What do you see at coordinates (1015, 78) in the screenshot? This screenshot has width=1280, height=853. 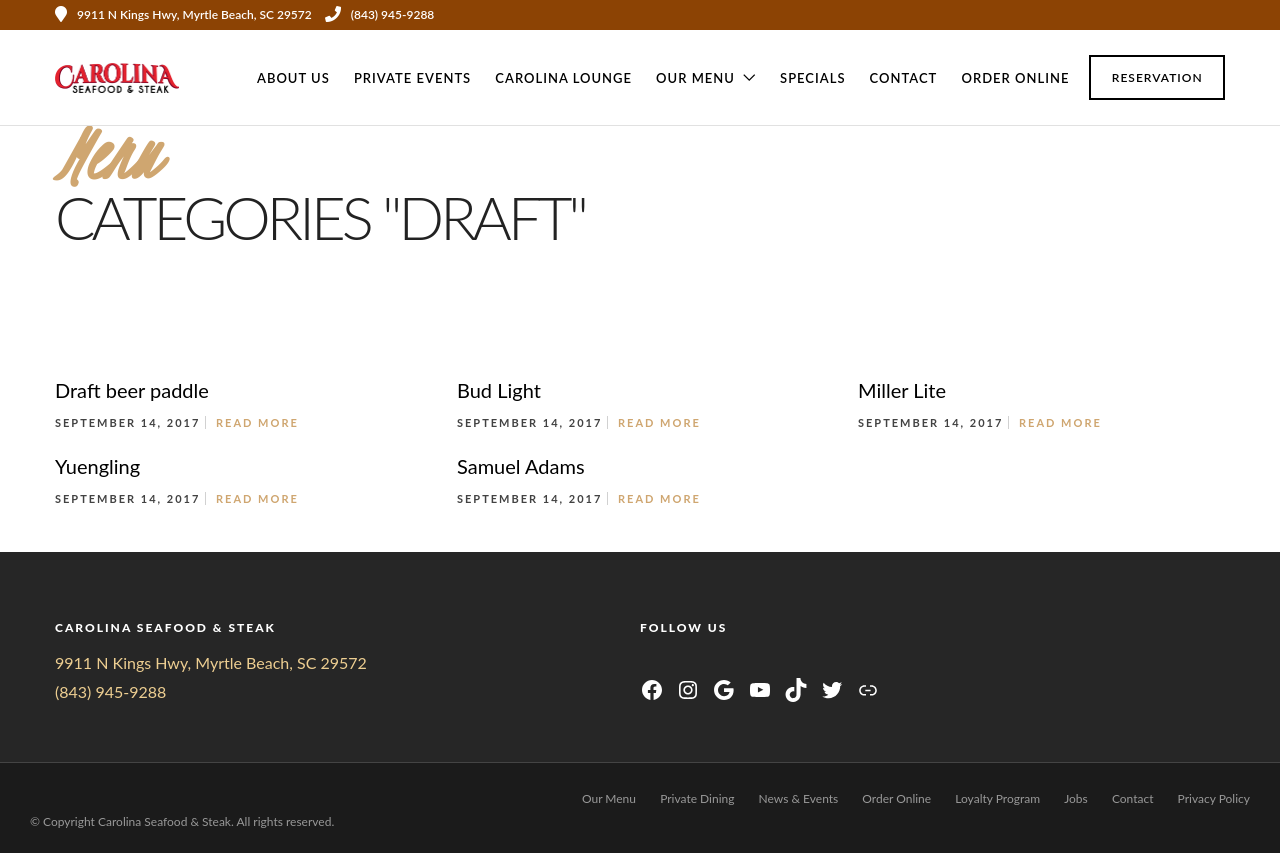 I see `Order Online` at bounding box center [1015, 78].